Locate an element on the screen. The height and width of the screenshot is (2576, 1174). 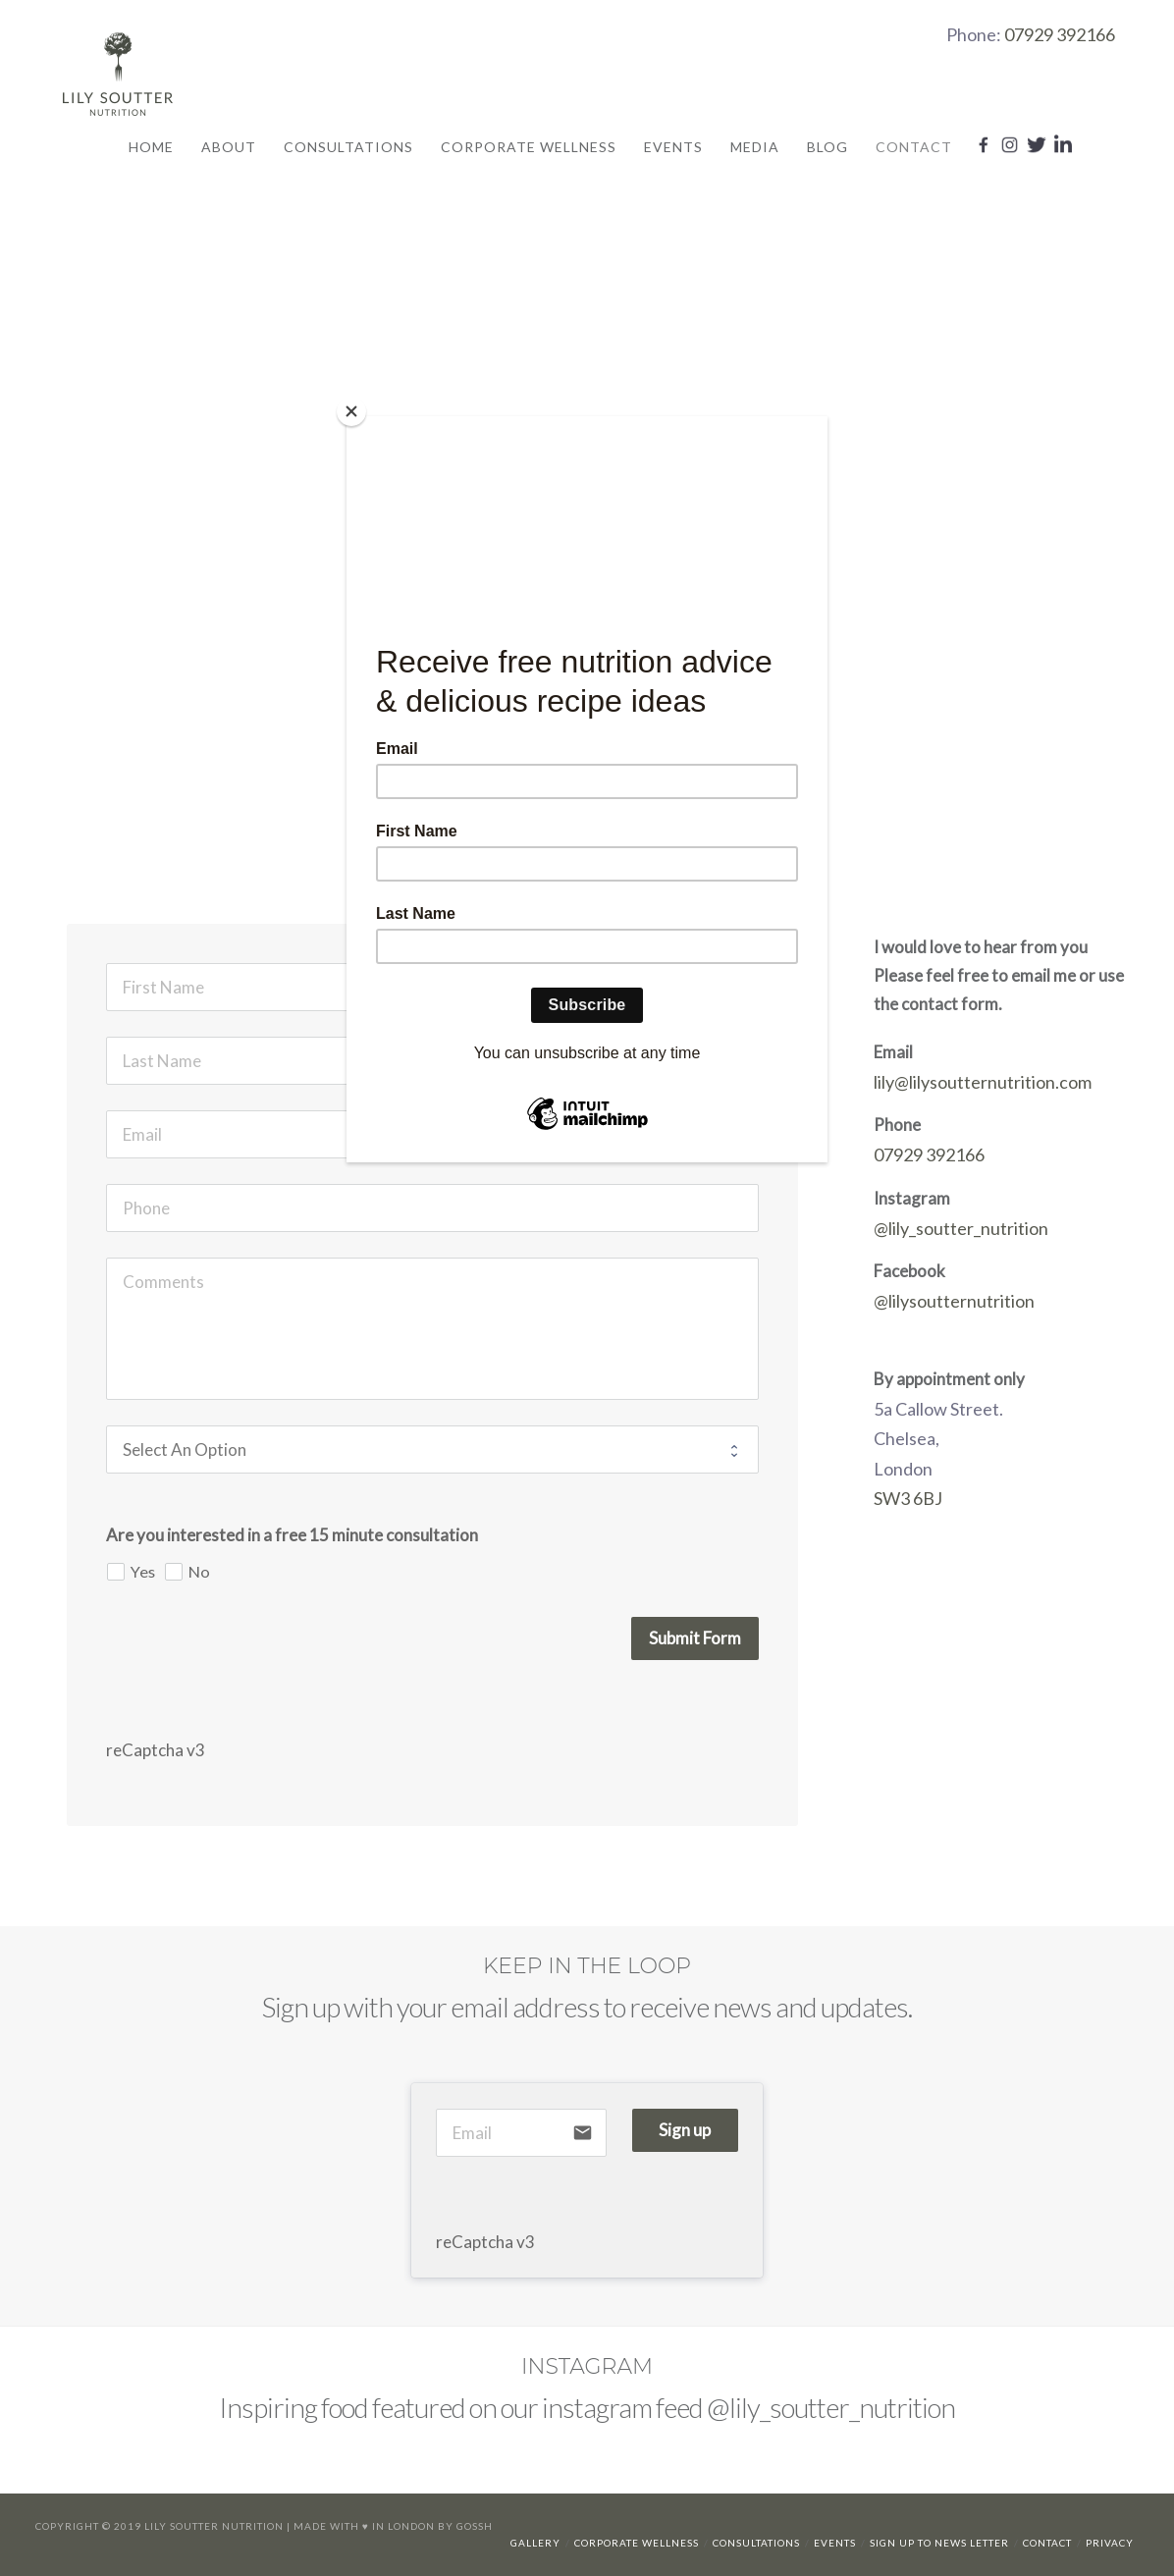
[Close] is located at coordinates (351, 411).